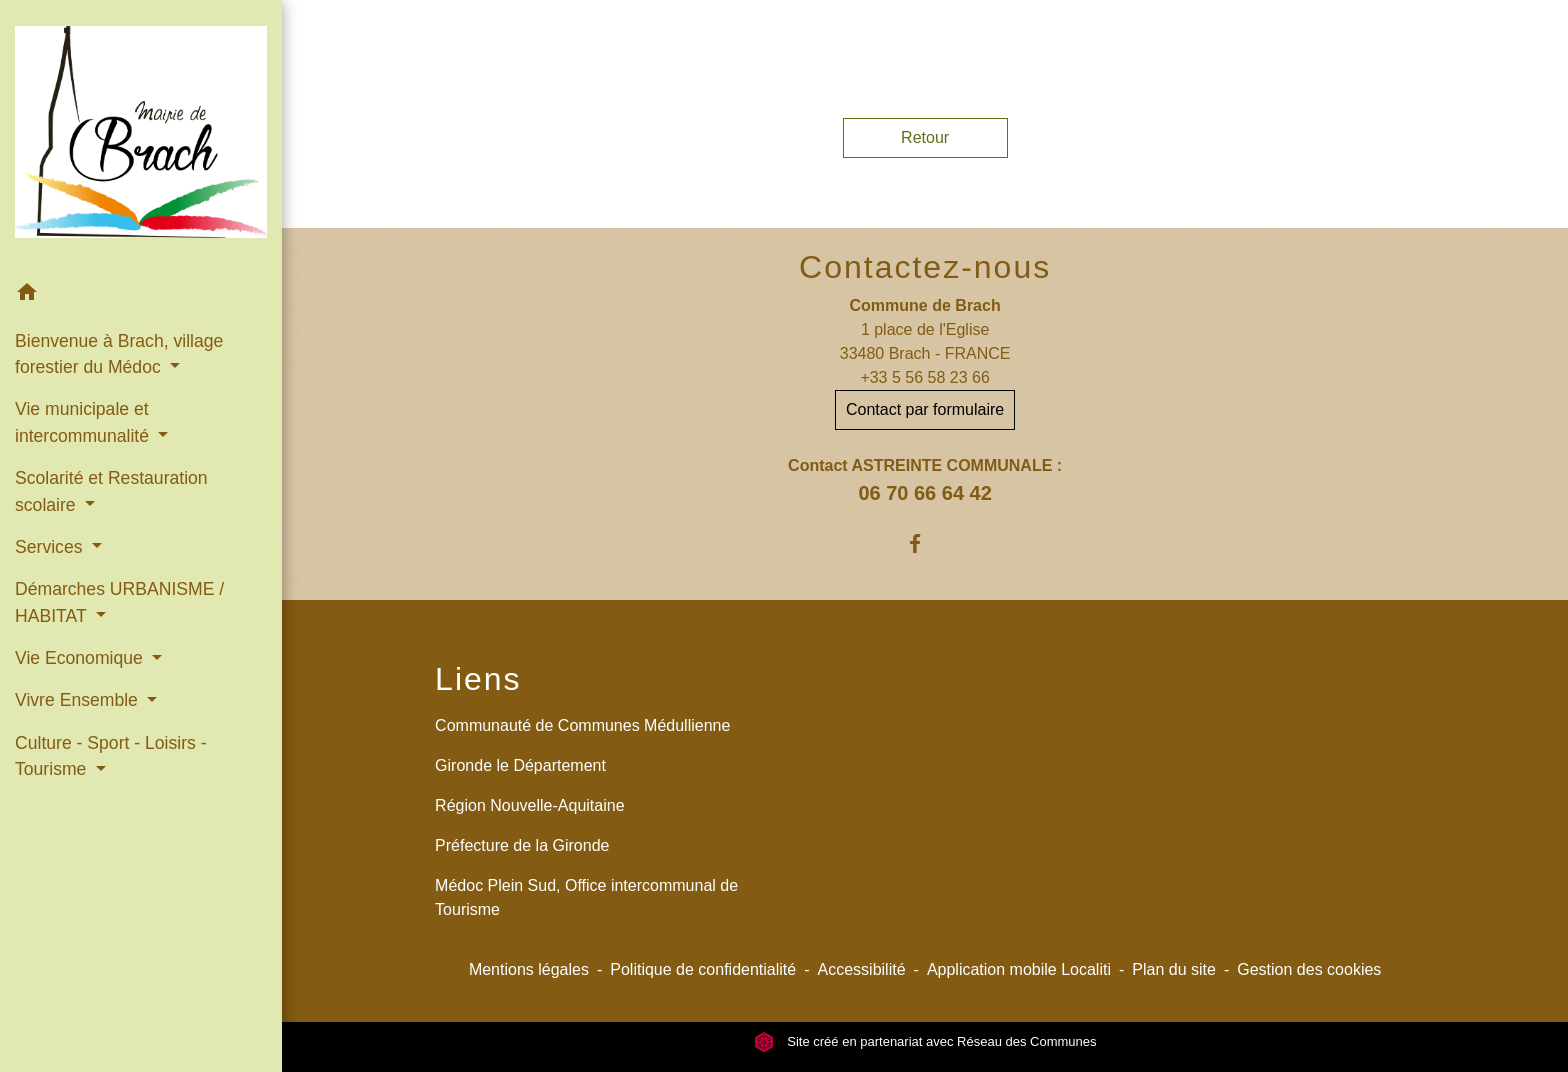 This screenshot has height=1072, width=1568. Describe the element at coordinates (520, 765) in the screenshot. I see `Gironde le Département` at that location.